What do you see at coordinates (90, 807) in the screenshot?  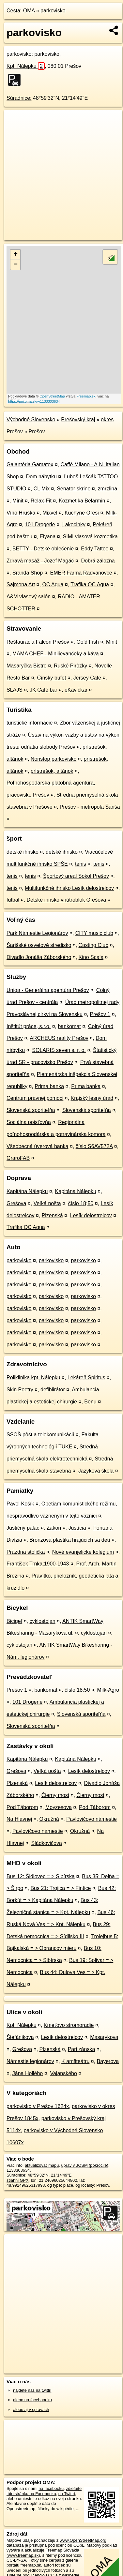 I see `Prešov - metropola Šariša` at bounding box center [90, 807].